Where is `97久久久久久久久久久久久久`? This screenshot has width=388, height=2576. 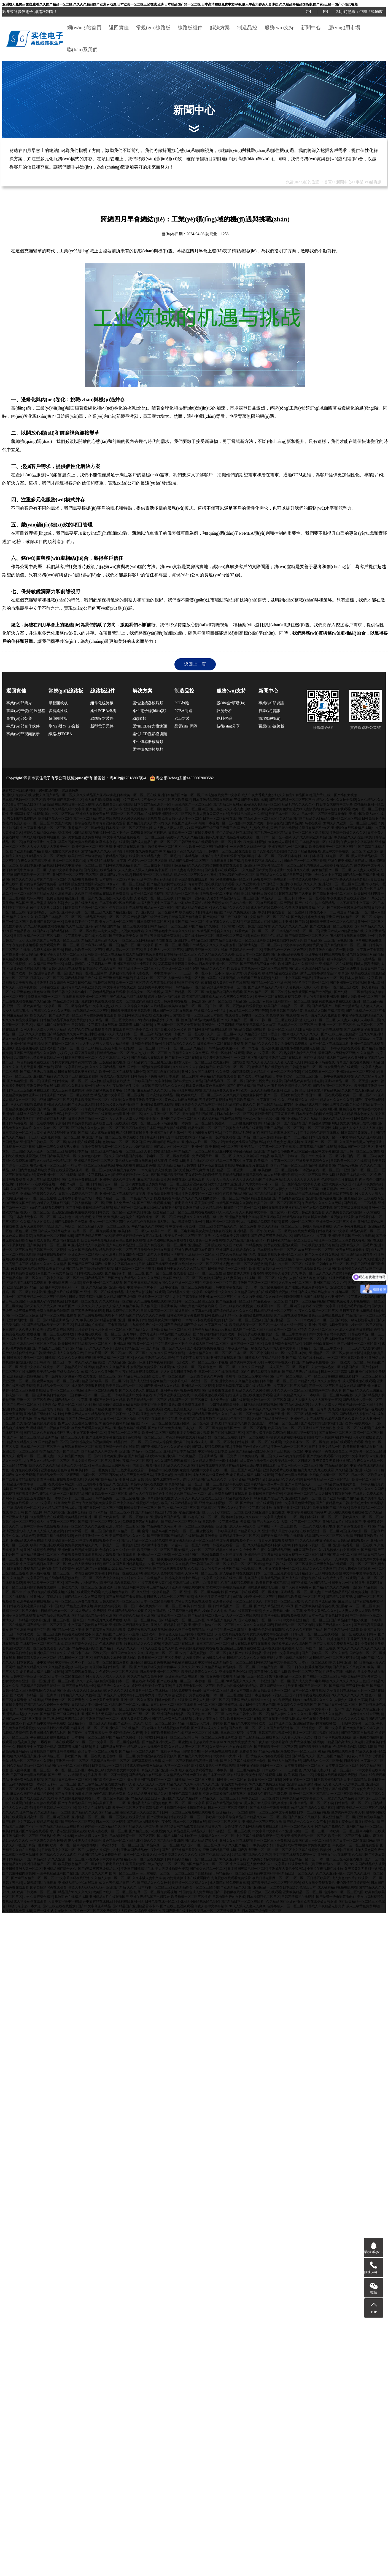
97久久久久久久久久久久久久 is located at coordinates (358, 1648).